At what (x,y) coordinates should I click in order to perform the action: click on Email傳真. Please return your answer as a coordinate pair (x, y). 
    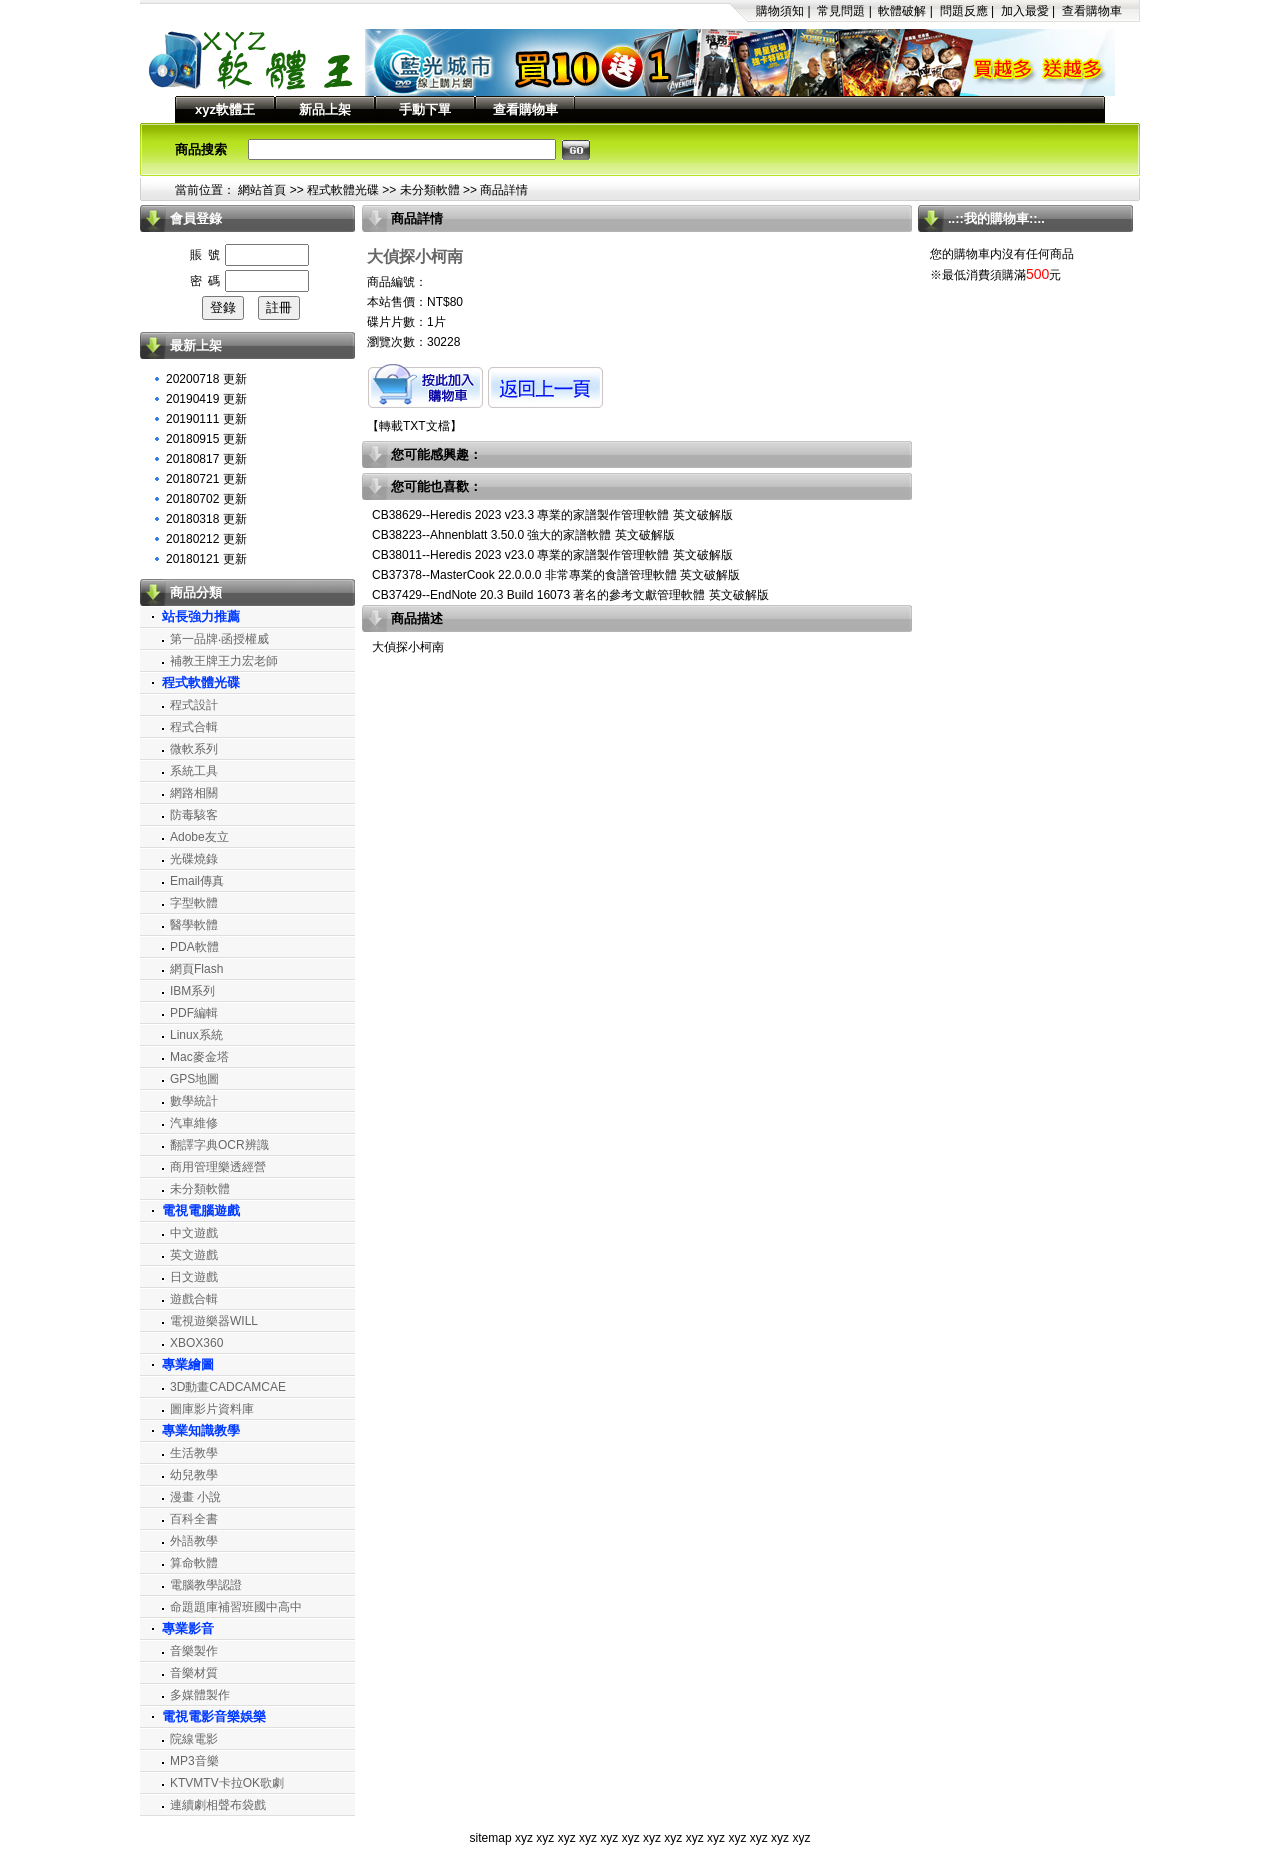
    Looking at the image, I should click on (197, 881).